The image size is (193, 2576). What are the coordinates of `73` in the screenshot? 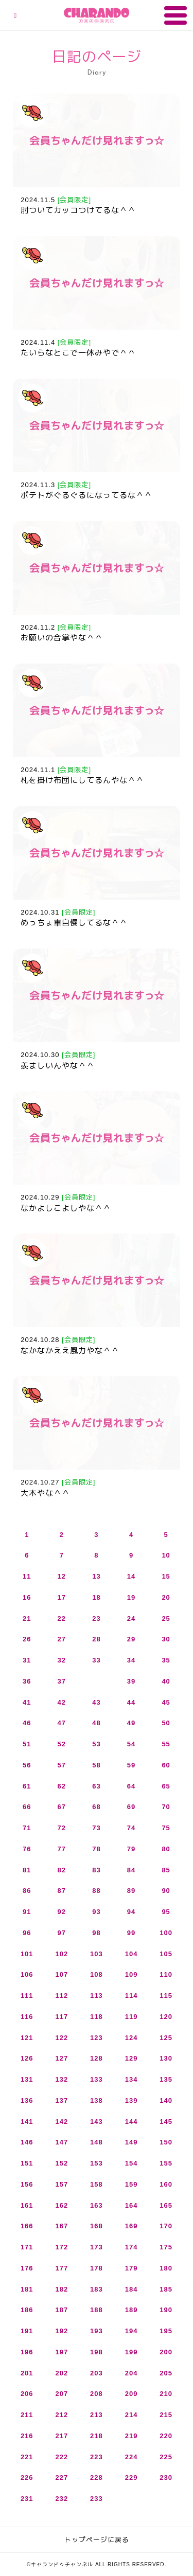 It's located at (96, 1828).